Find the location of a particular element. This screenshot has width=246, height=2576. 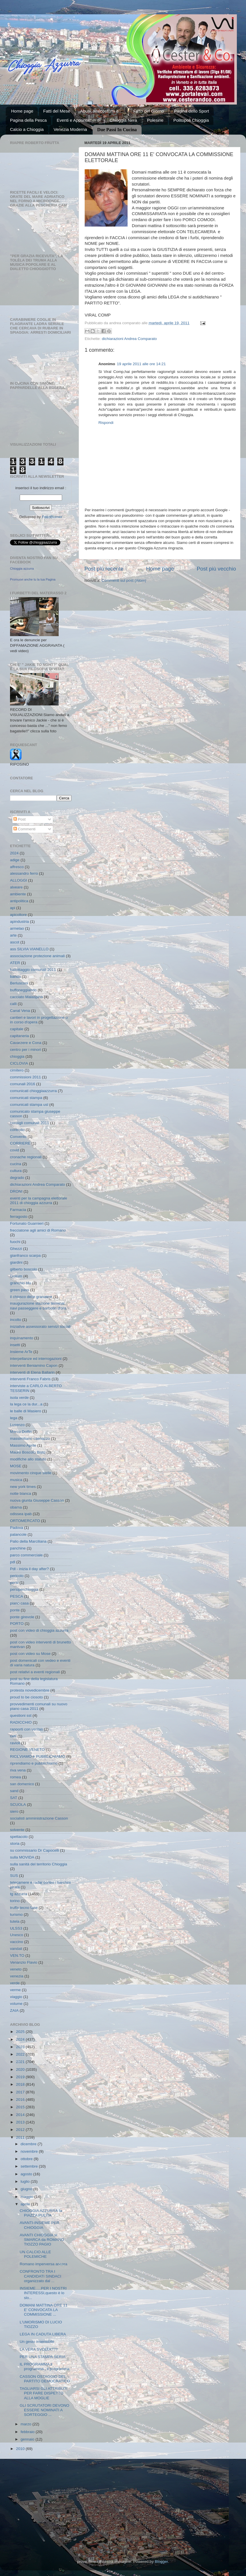

sand is located at coordinates (14, 1791).